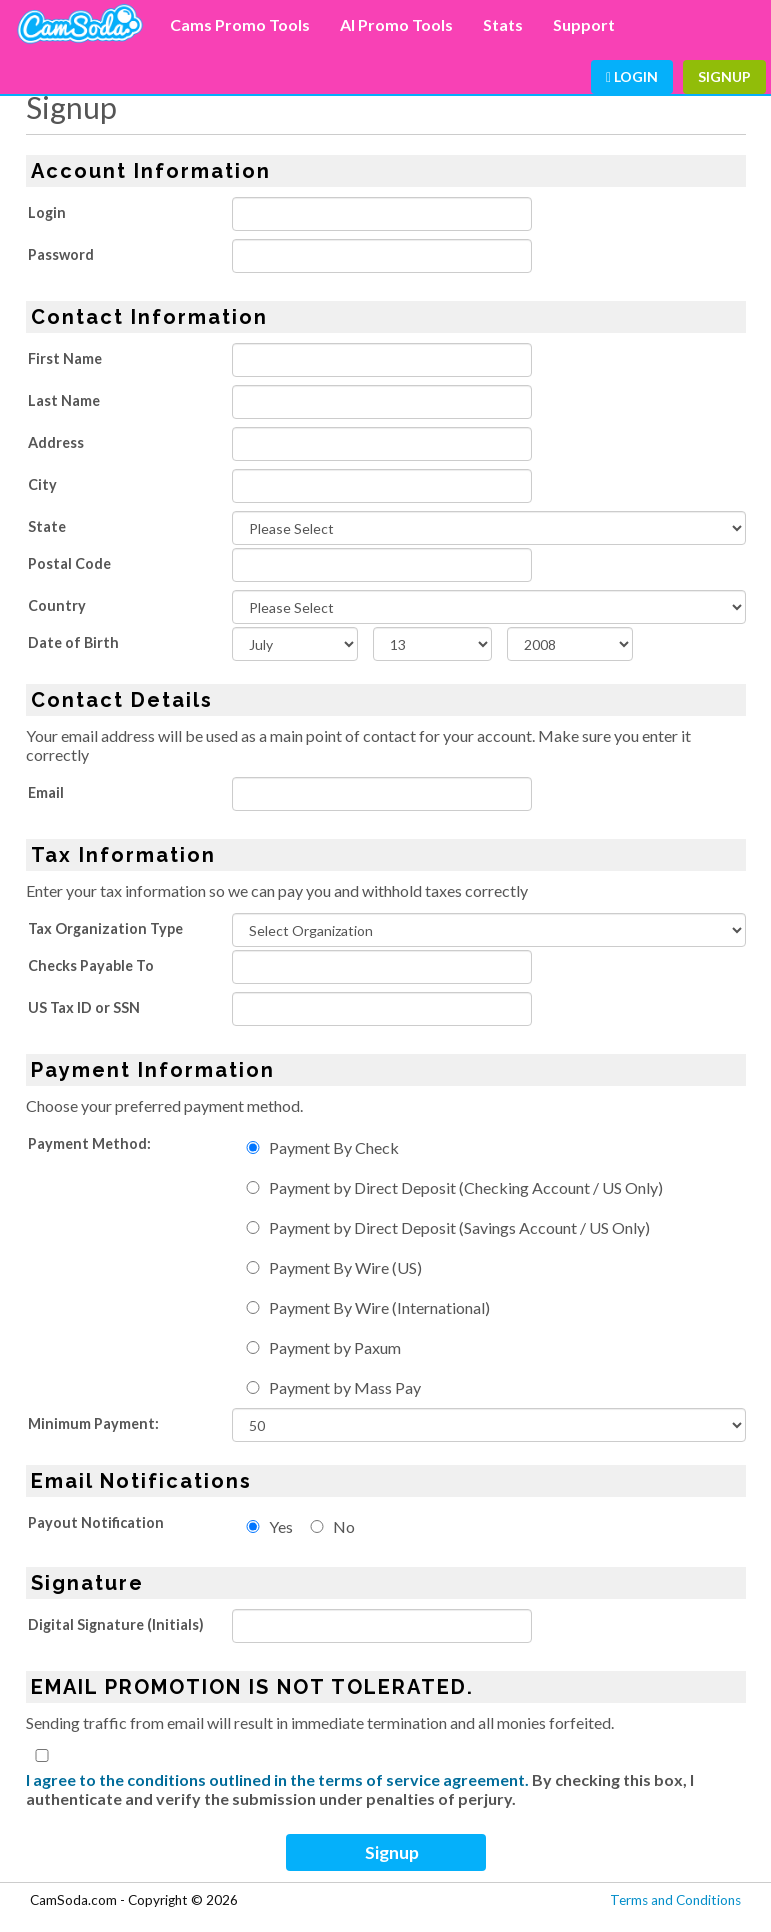 Image resolution: width=771 pixels, height=1932 pixels. What do you see at coordinates (65, 358) in the screenshot?
I see `First Name` at bounding box center [65, 358].